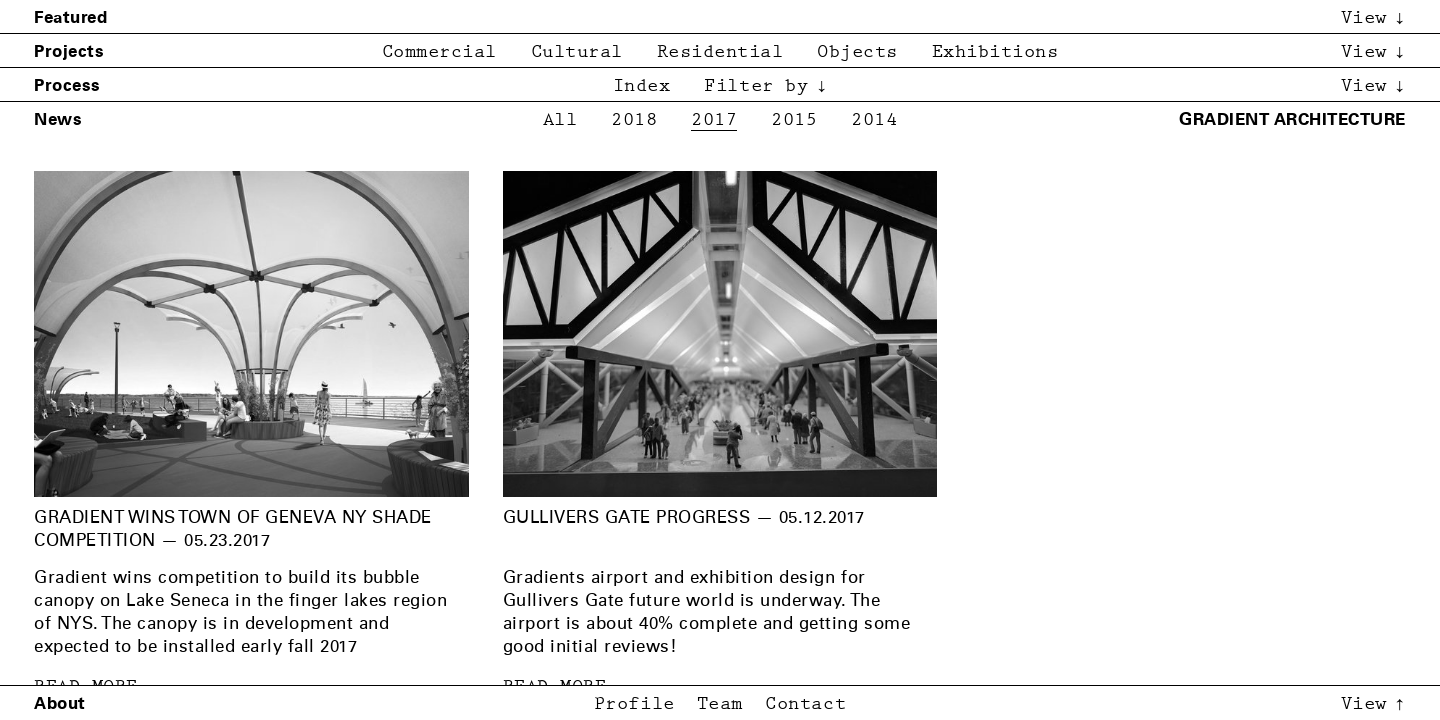 Image resolution: width=1440 pixels, height=720 pixels. Describe the element at coordinates (684, 517) in the screenshot. I see `Gullivers Gate Progress — 05.12.2017` at that location.